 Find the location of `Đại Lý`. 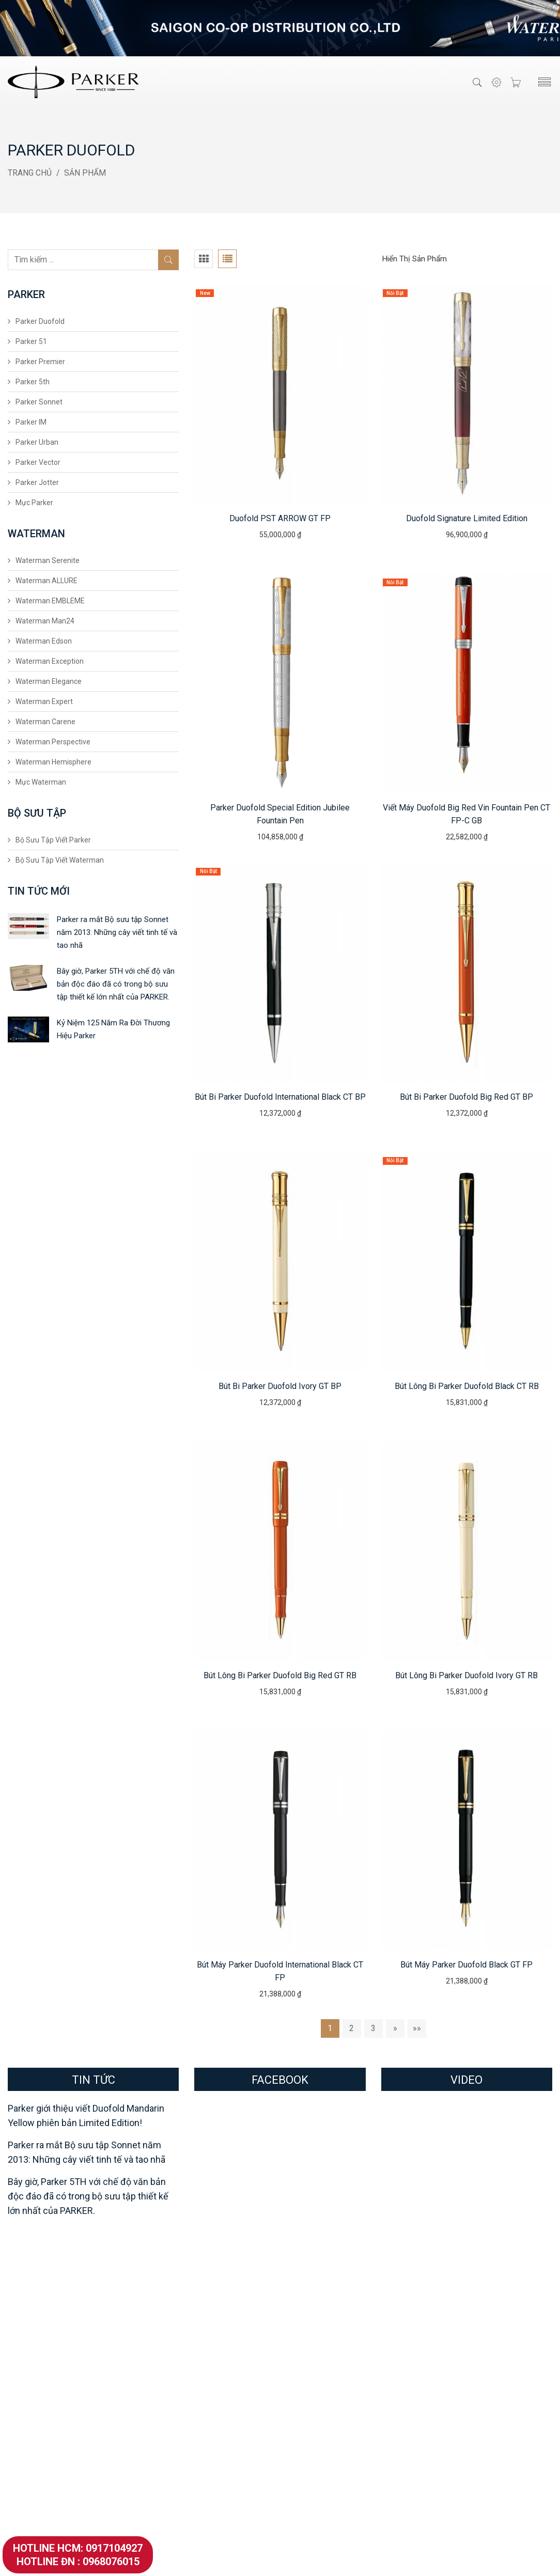

Đại Lý is located at coordinates (299, 2338).